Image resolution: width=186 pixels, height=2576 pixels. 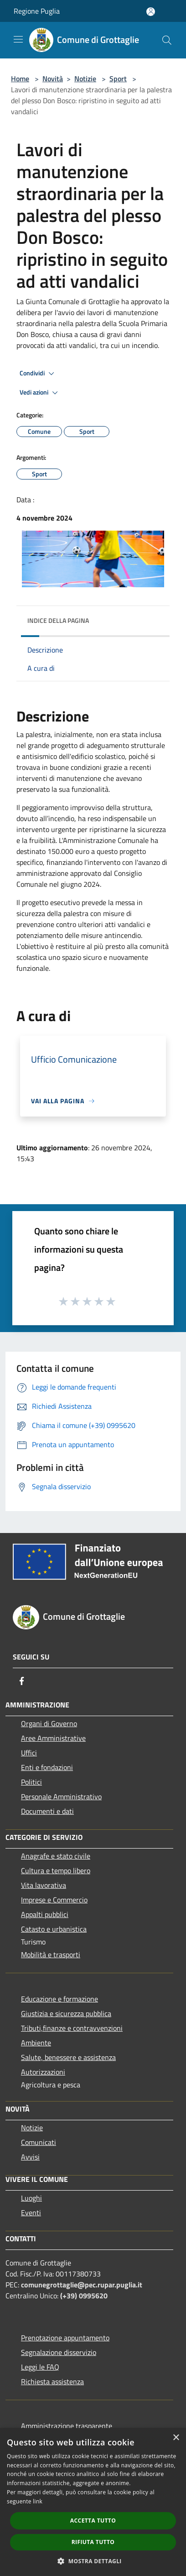 What do you see at coordinates (31, 2197) in the screenshot?
I see `Luoghi` at bounding box center [31, 2197].